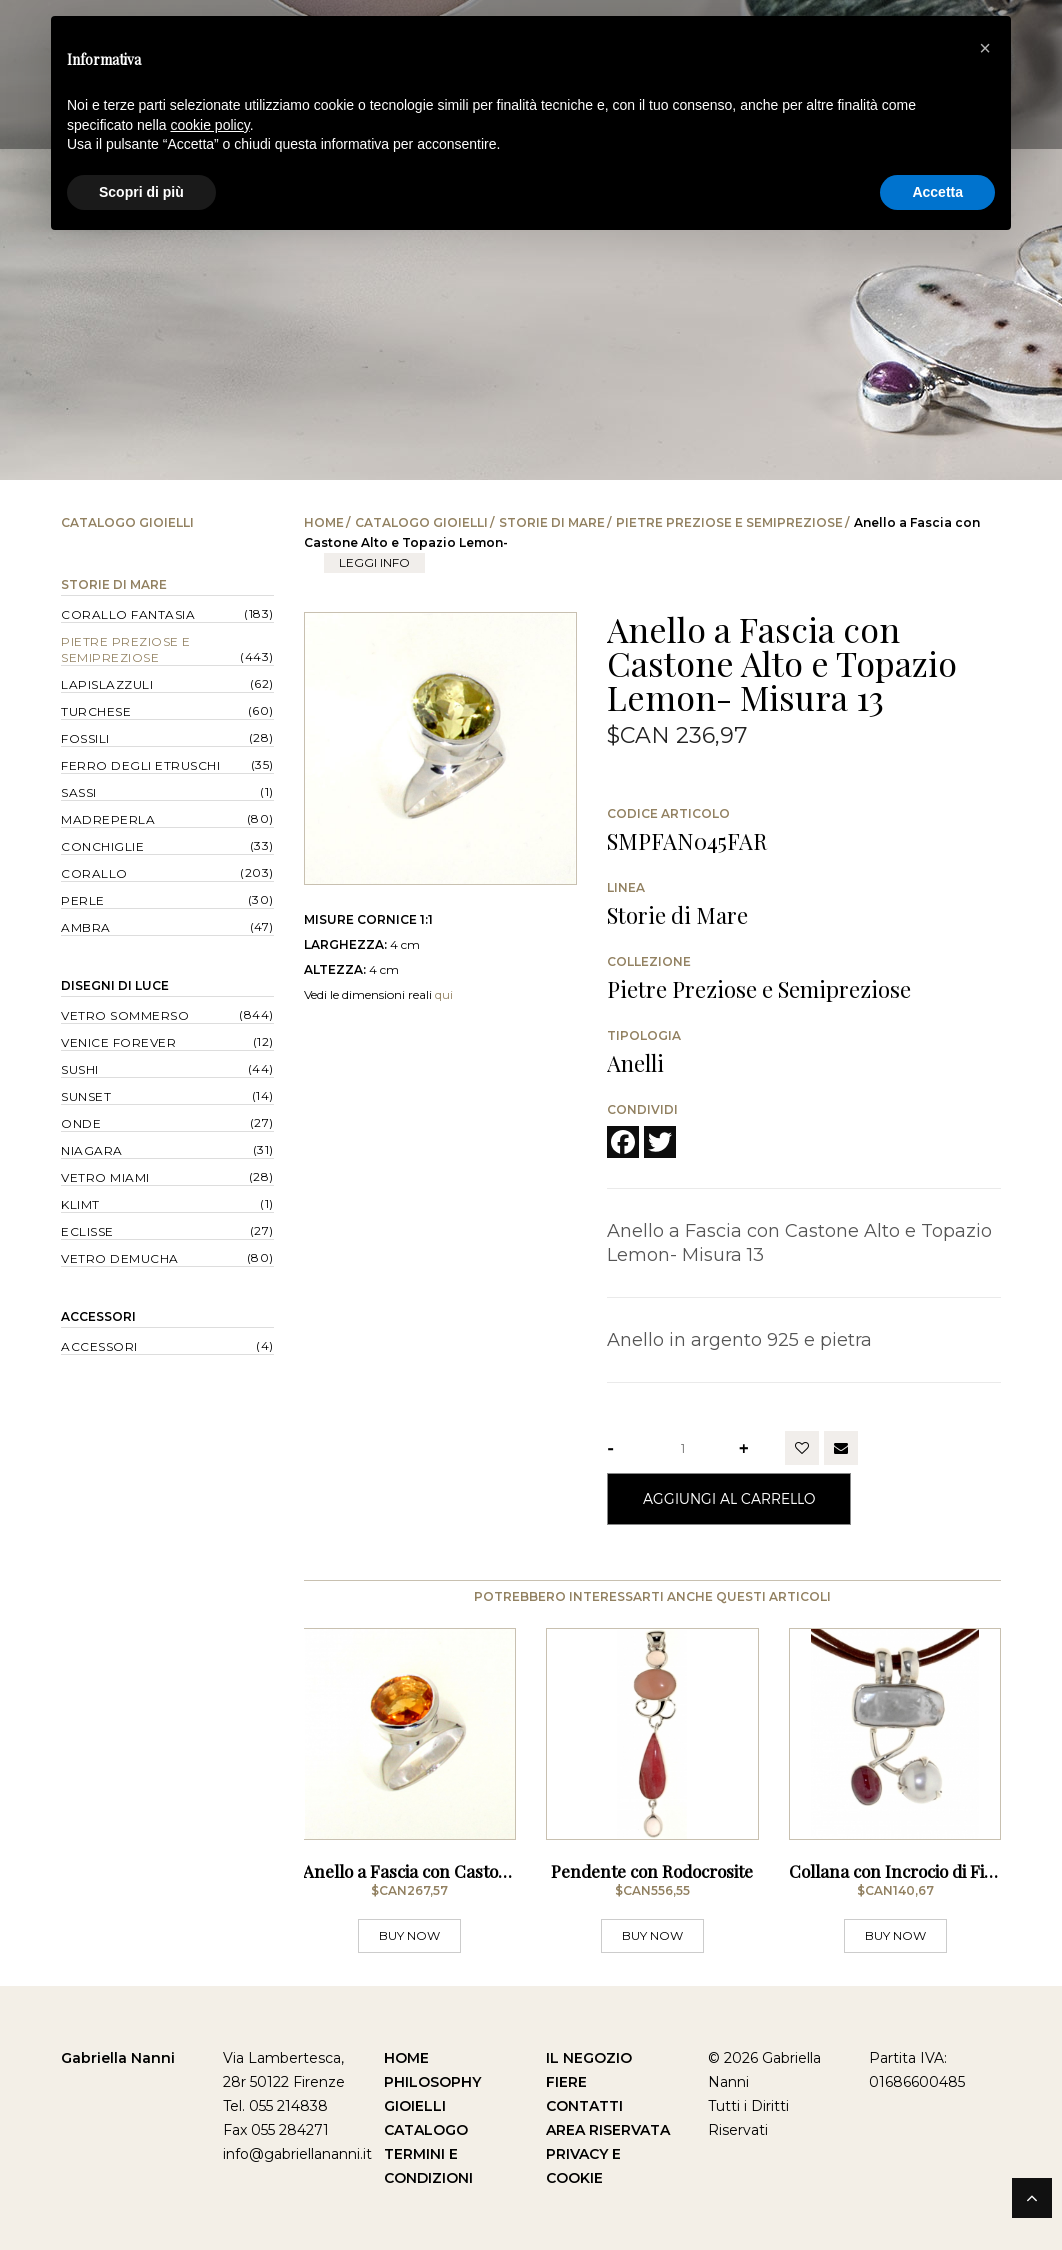  What do you see at coordinates (432, 2082) in the screenshot?
I see `Philosophy` at bounding box center [432, 2082].